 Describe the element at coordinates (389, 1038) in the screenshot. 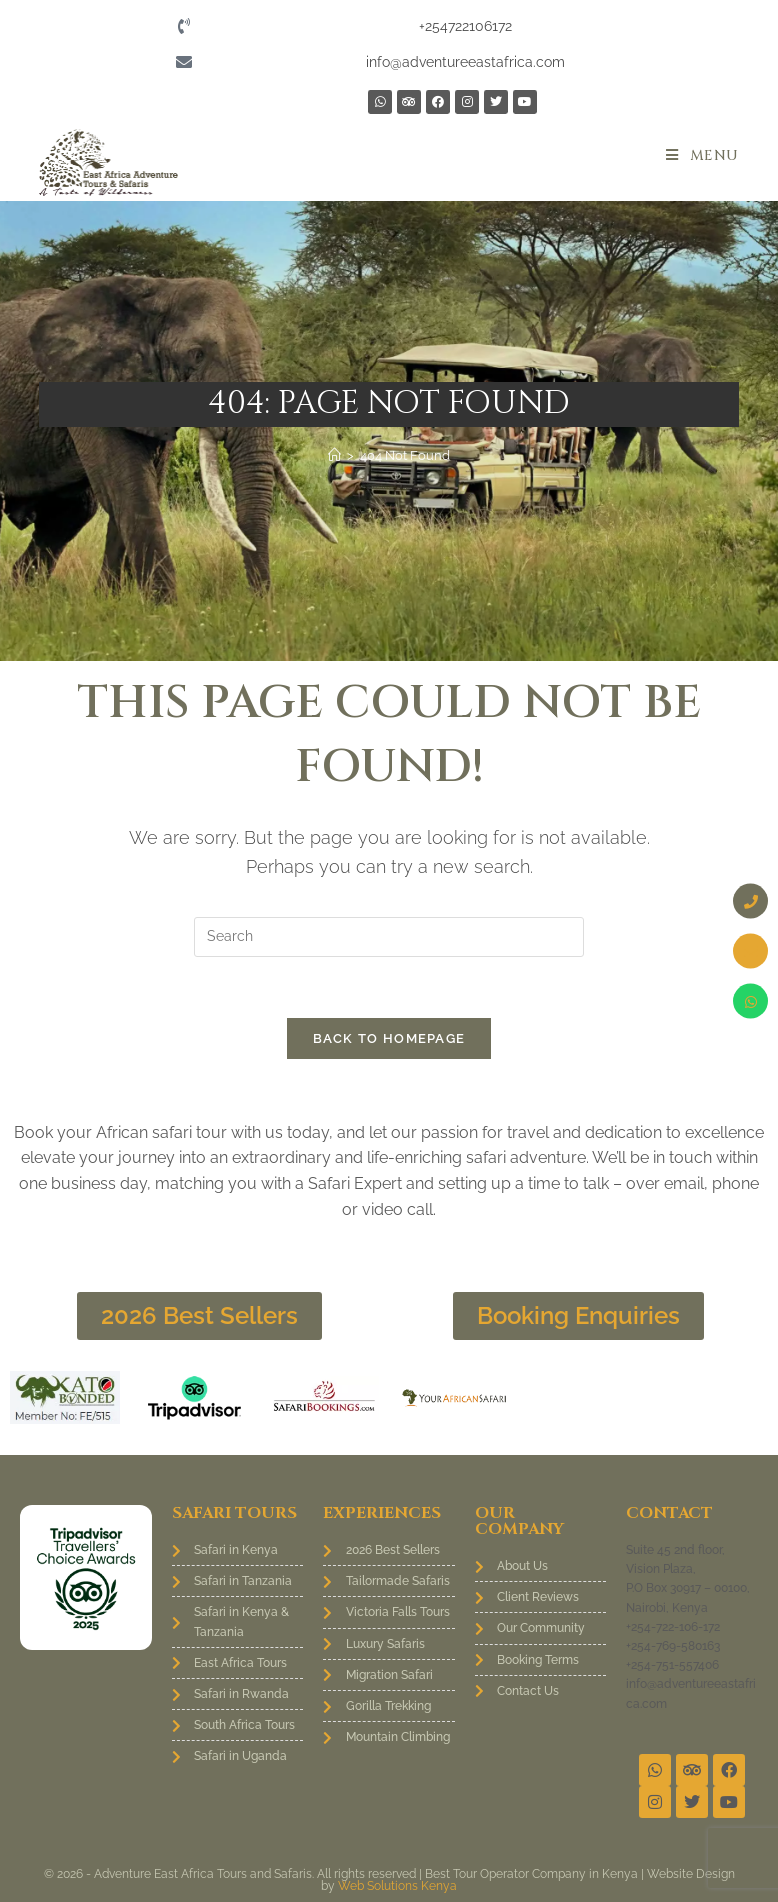

I see `Back To Homepage` at that location.